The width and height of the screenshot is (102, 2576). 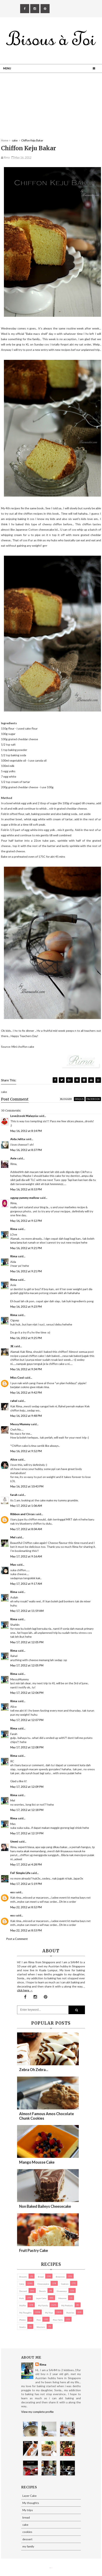 What do you see at coordinates (41, 2276) in the screenshot?
I see `bread` at bounding box center [41, 2276].